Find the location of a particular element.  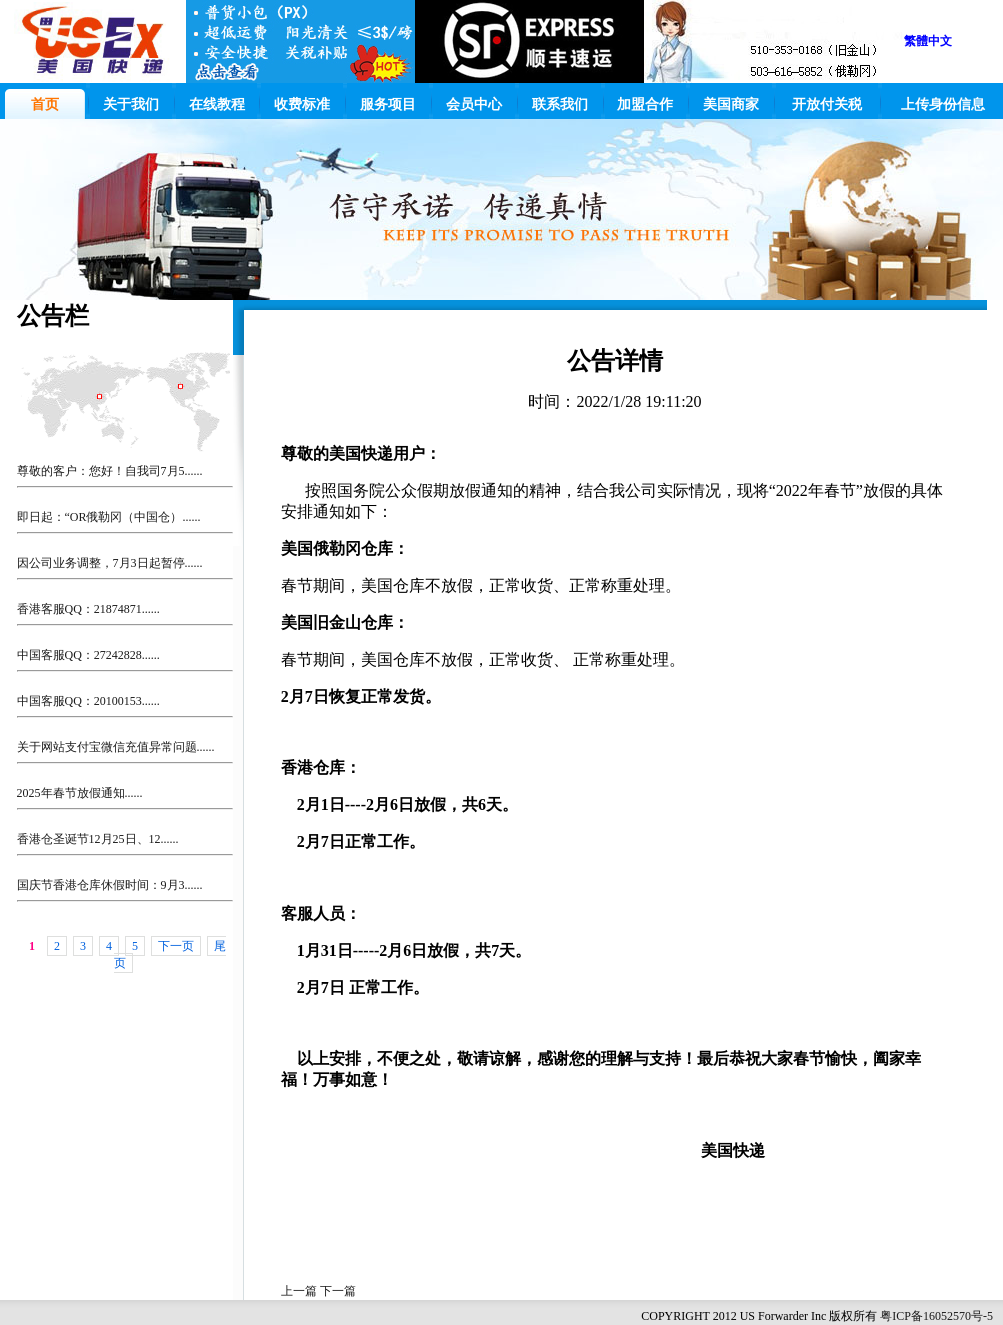

服务项目 is located at coordinates (388, 104).